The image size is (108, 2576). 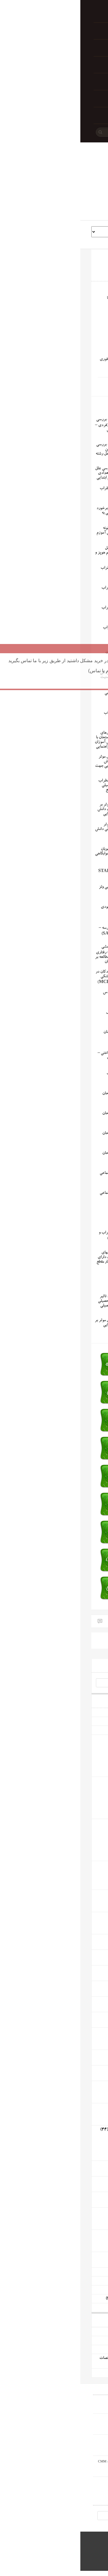 What do you see at coordinates (83, 2212) in the screenshot?
I see `رشته مکانیک` at bounding box center [83, 2212].